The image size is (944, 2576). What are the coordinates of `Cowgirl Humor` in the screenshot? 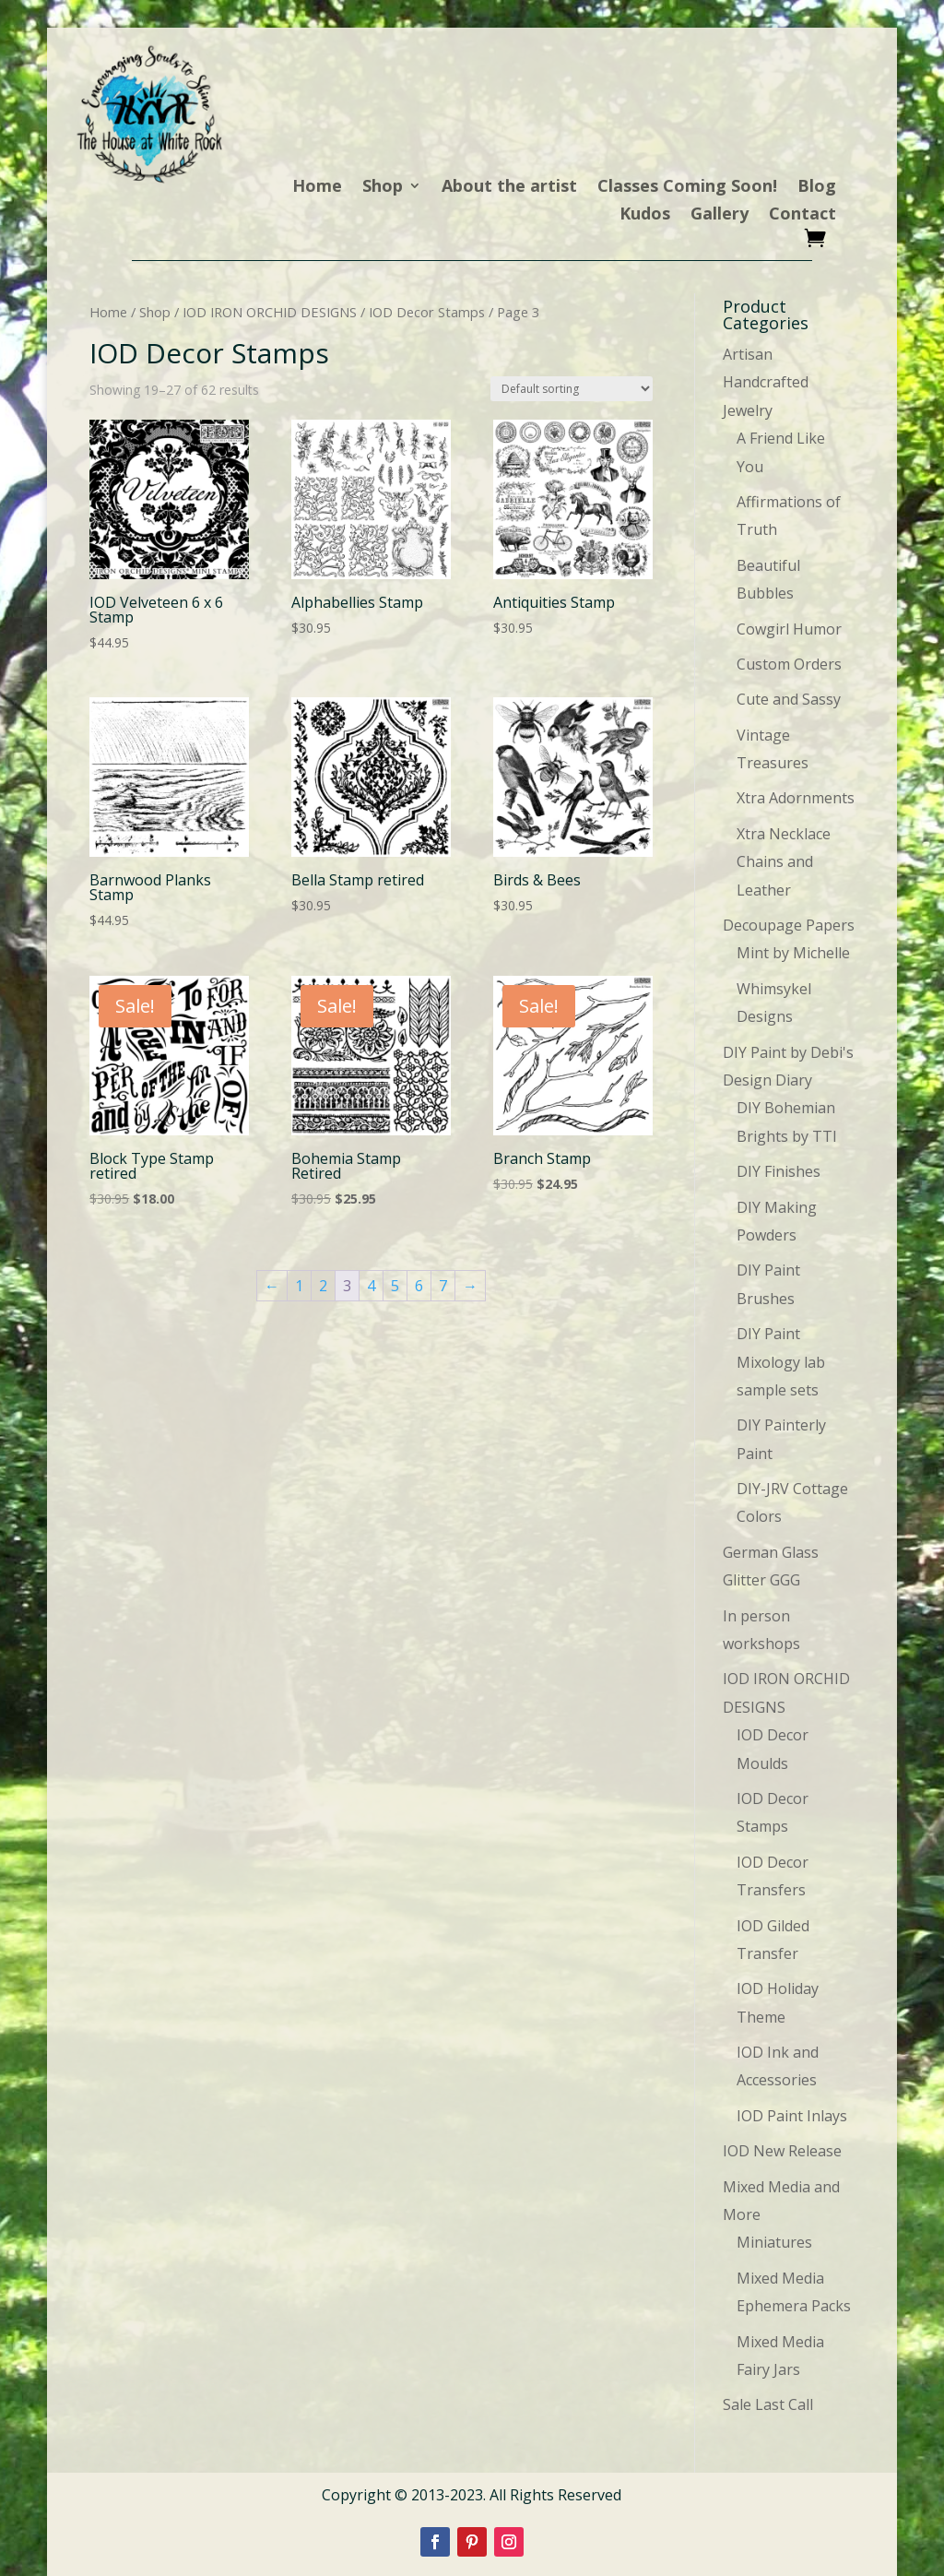 It's located at (789, 629).